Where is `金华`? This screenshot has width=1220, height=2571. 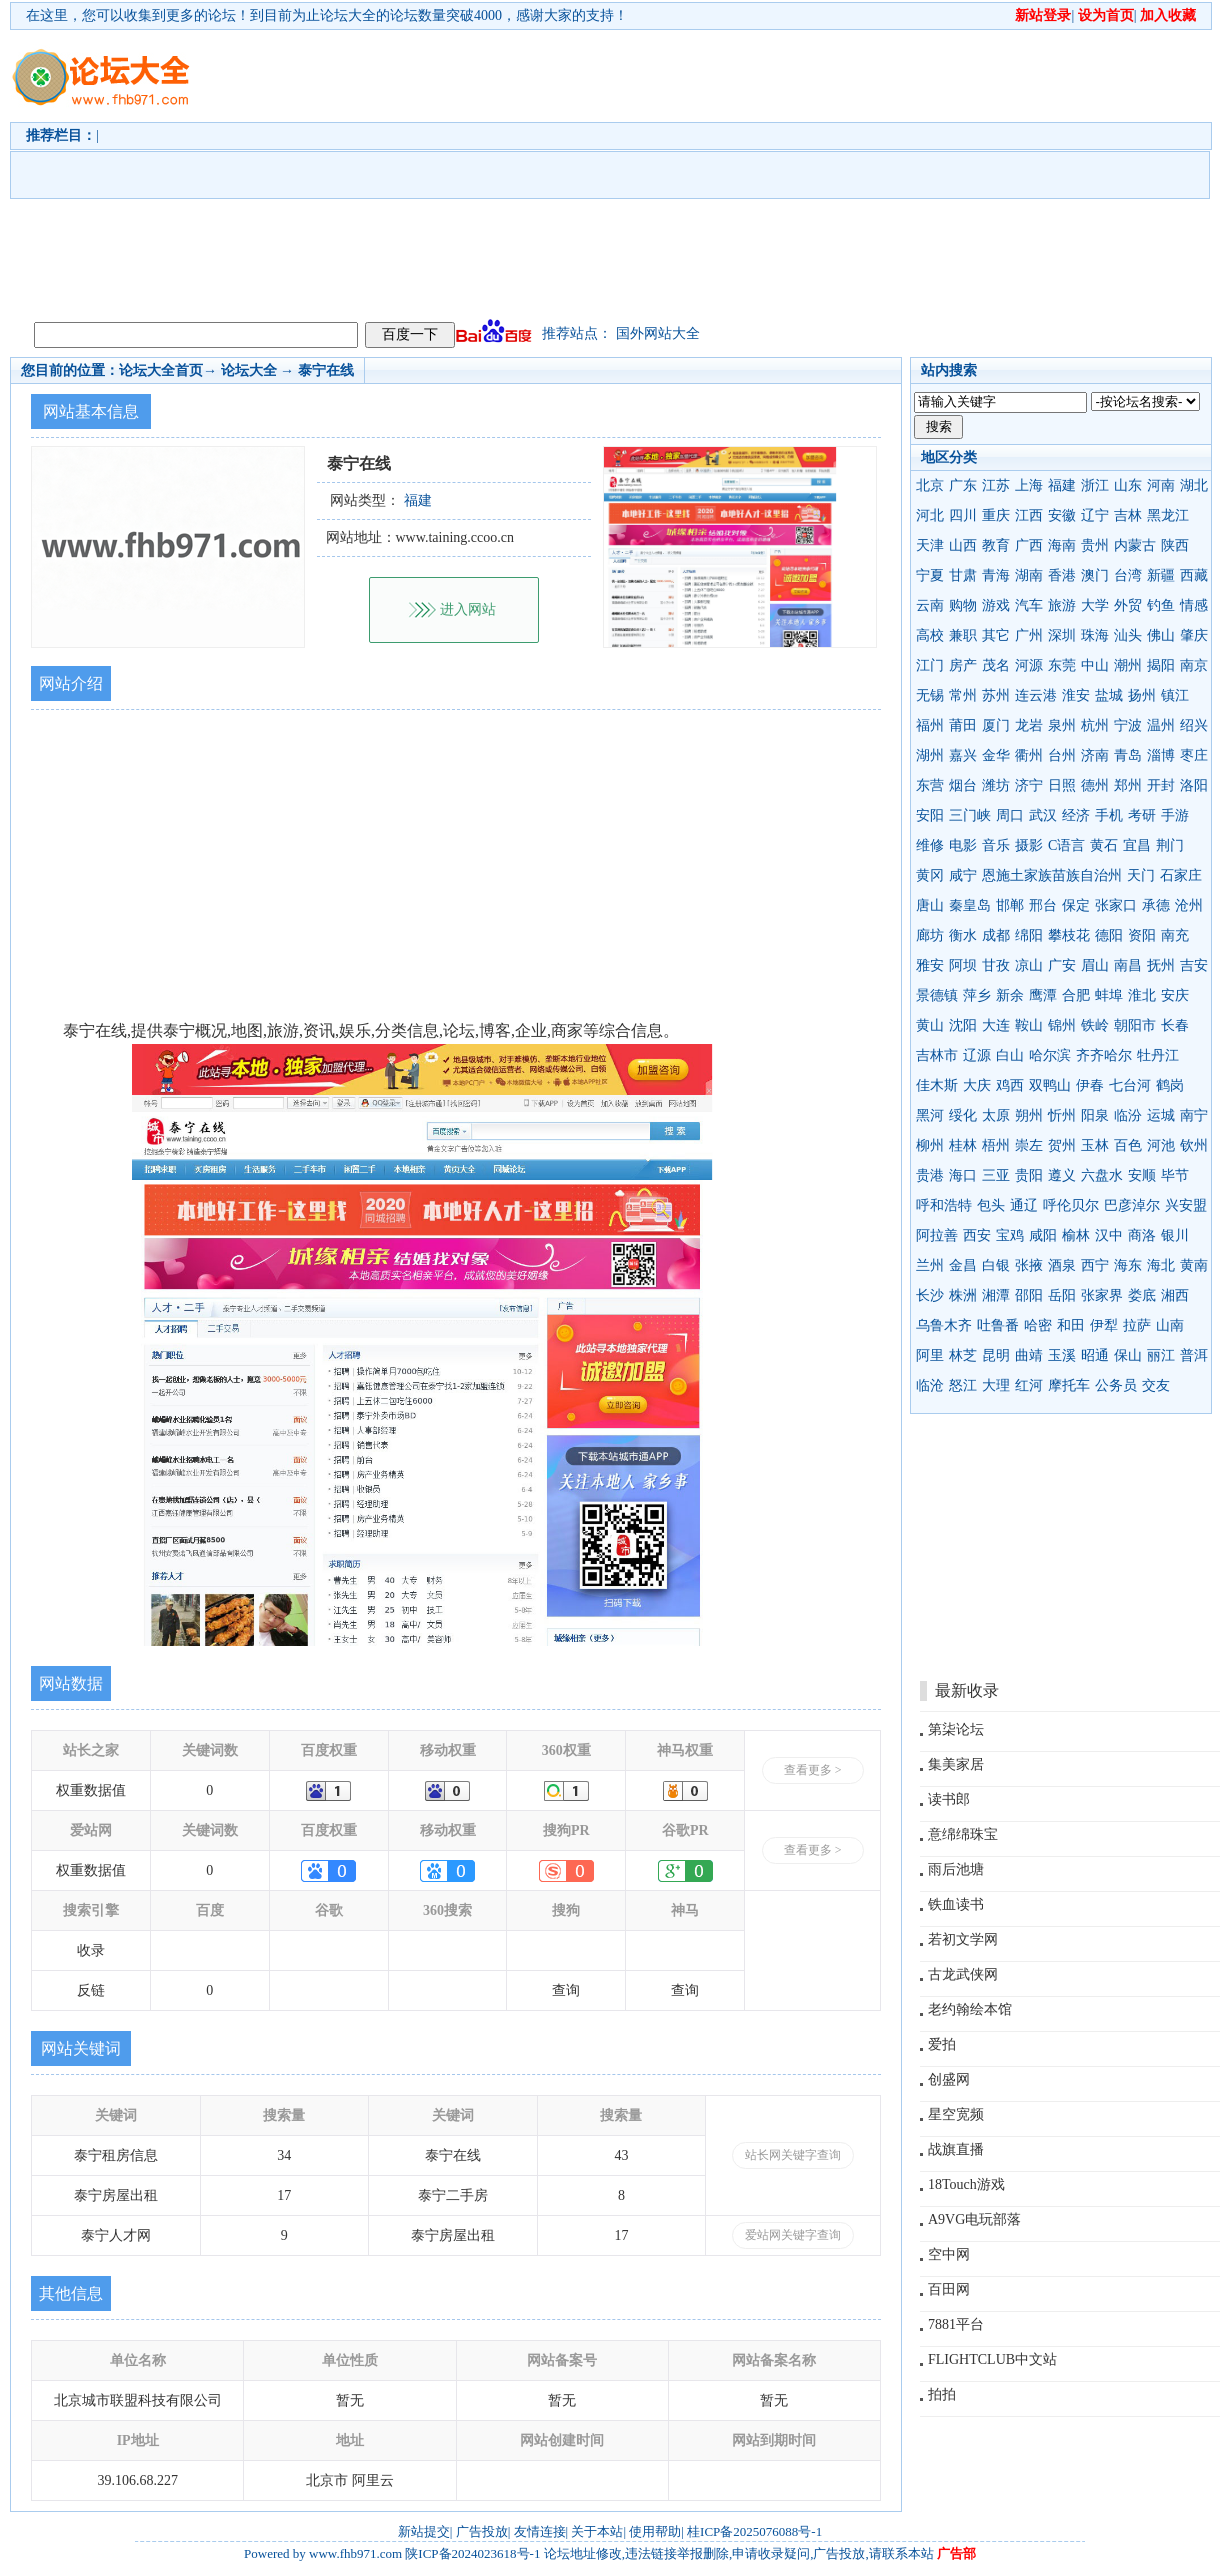
金华 is located at coordinates (996, 755).